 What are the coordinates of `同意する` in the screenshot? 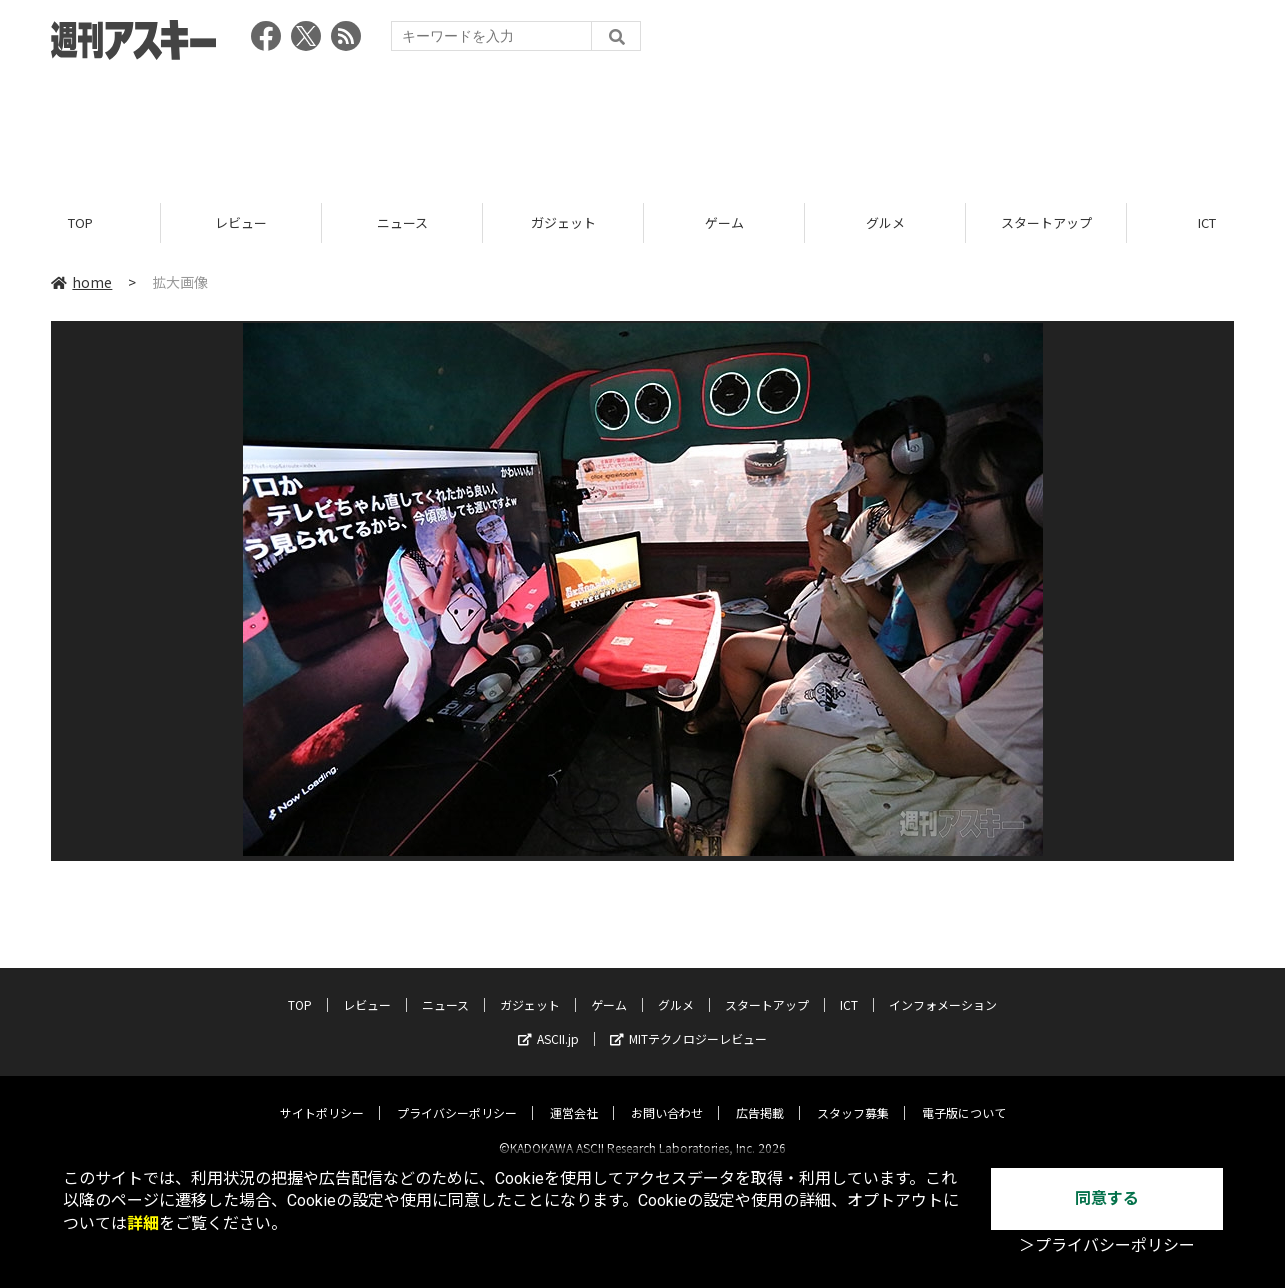 It's located at (1107, 1198).